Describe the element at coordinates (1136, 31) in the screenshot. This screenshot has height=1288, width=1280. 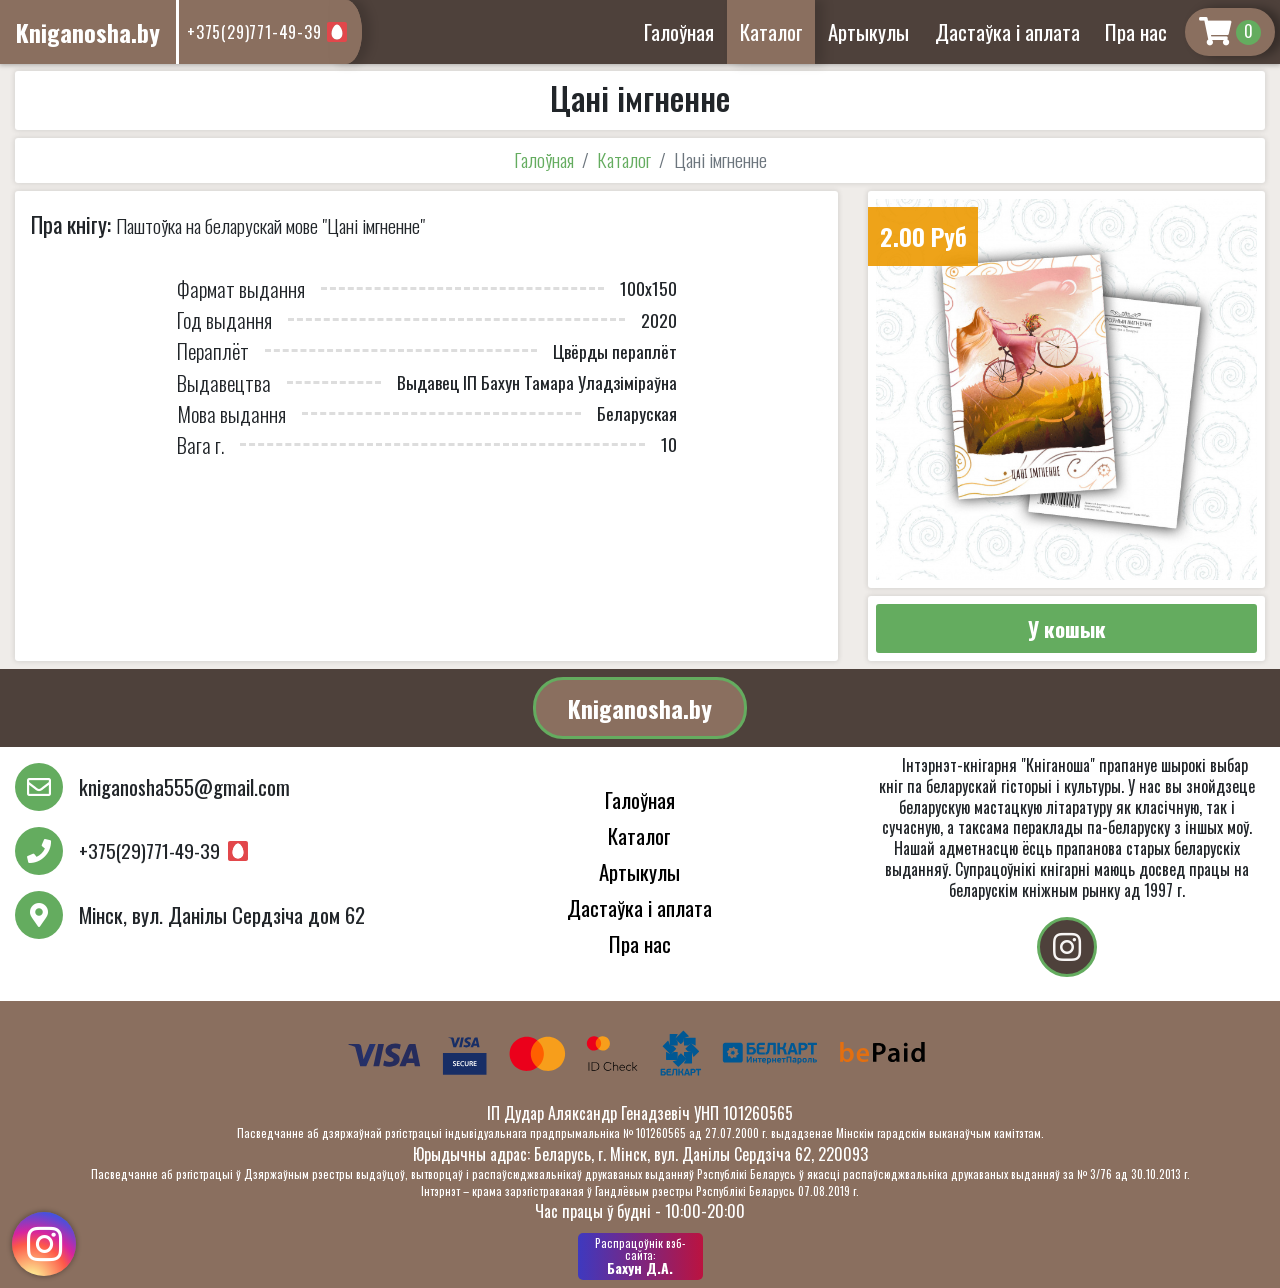
I see `Пра нас` at that location.